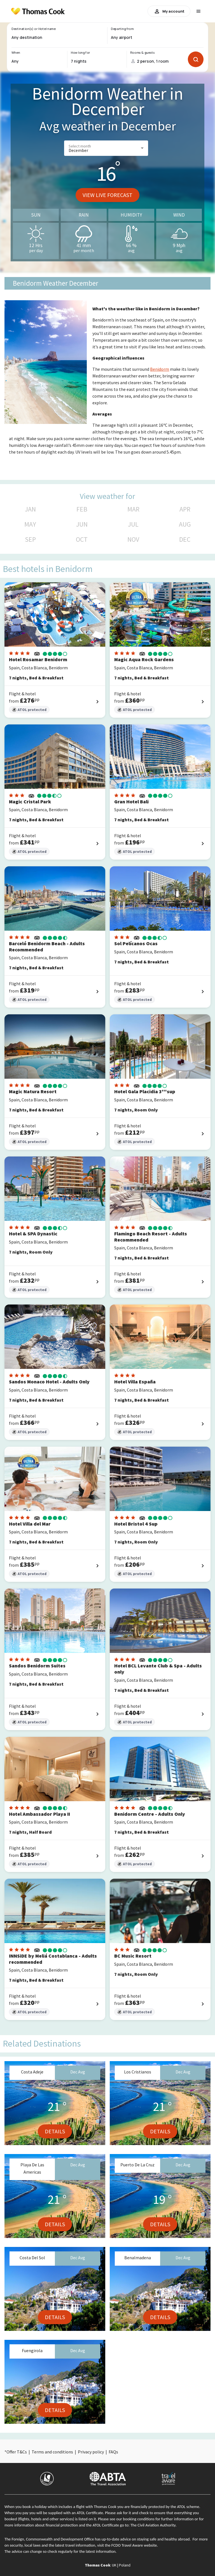 This screenshot has width=215, height=2576. What do you see at coordinates (142, 53) in the screenshot?
I see `Rooms & guests` at bounding box center [142, 53].